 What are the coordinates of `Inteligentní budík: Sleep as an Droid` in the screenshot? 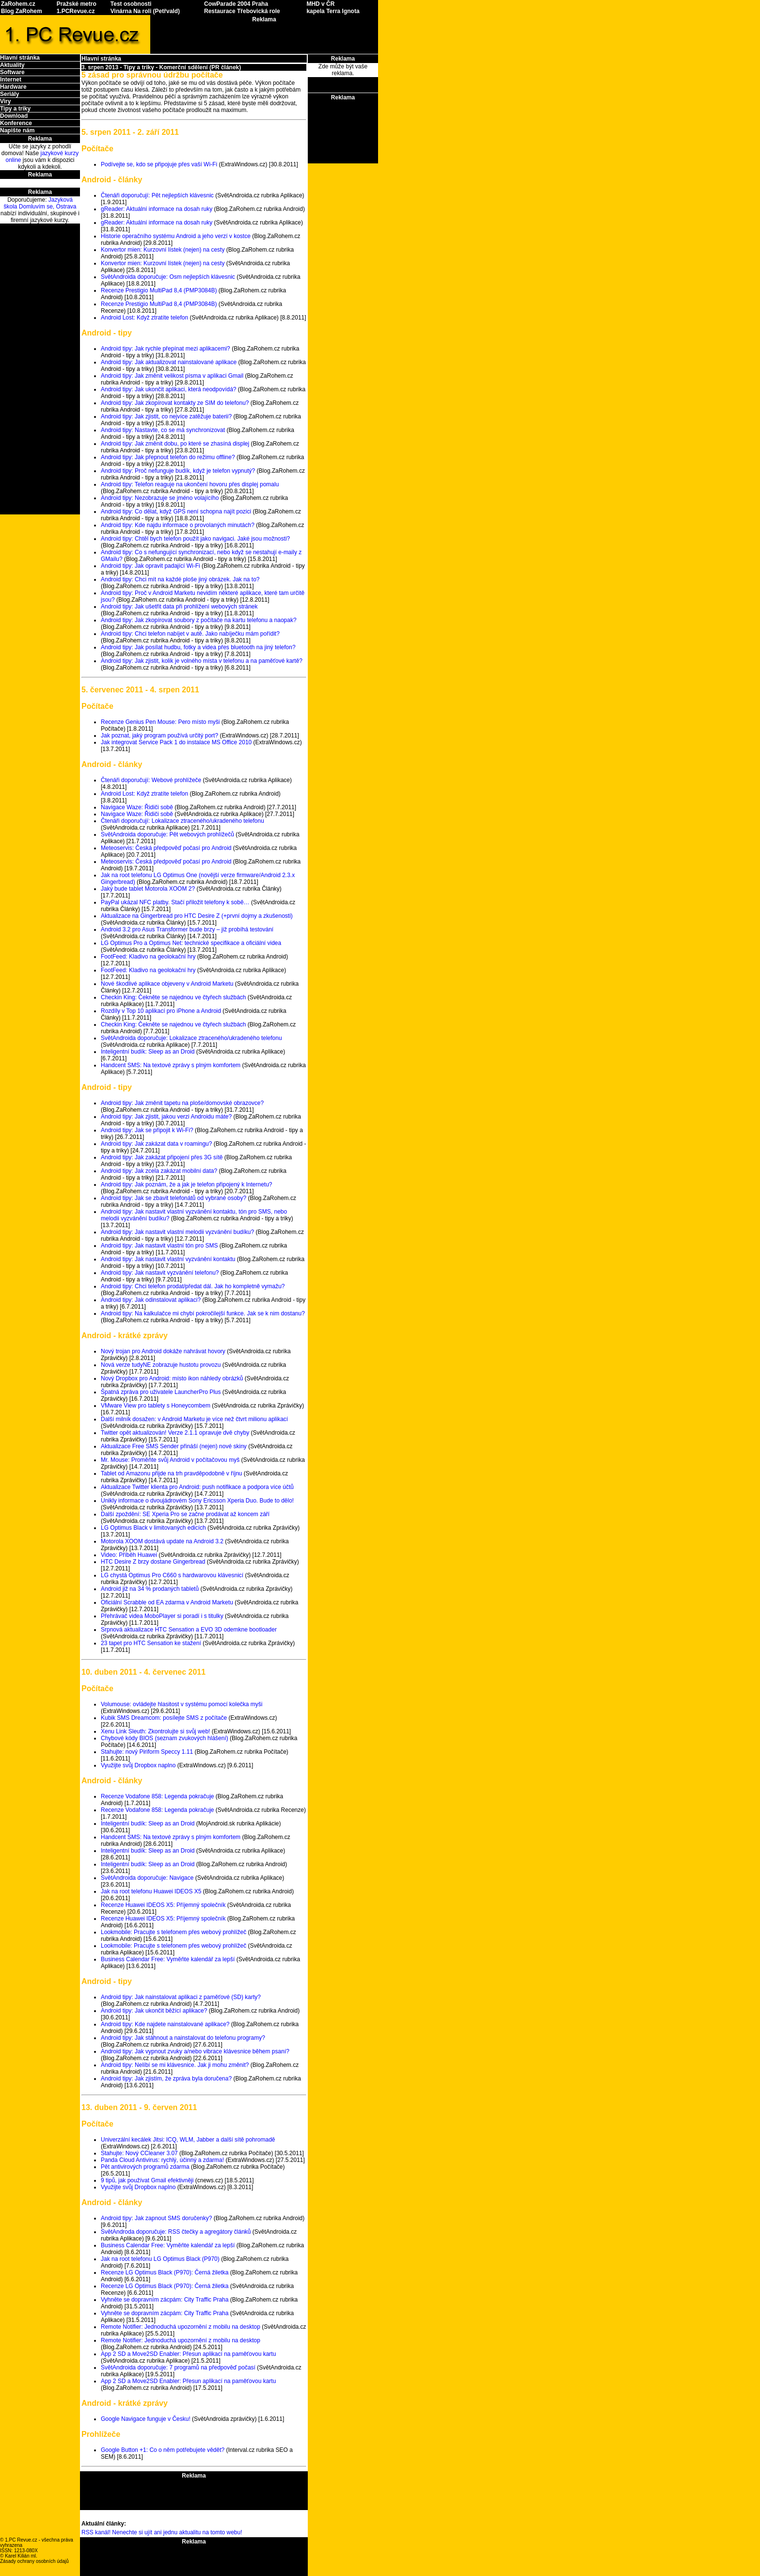 It's located at (147, 1051).